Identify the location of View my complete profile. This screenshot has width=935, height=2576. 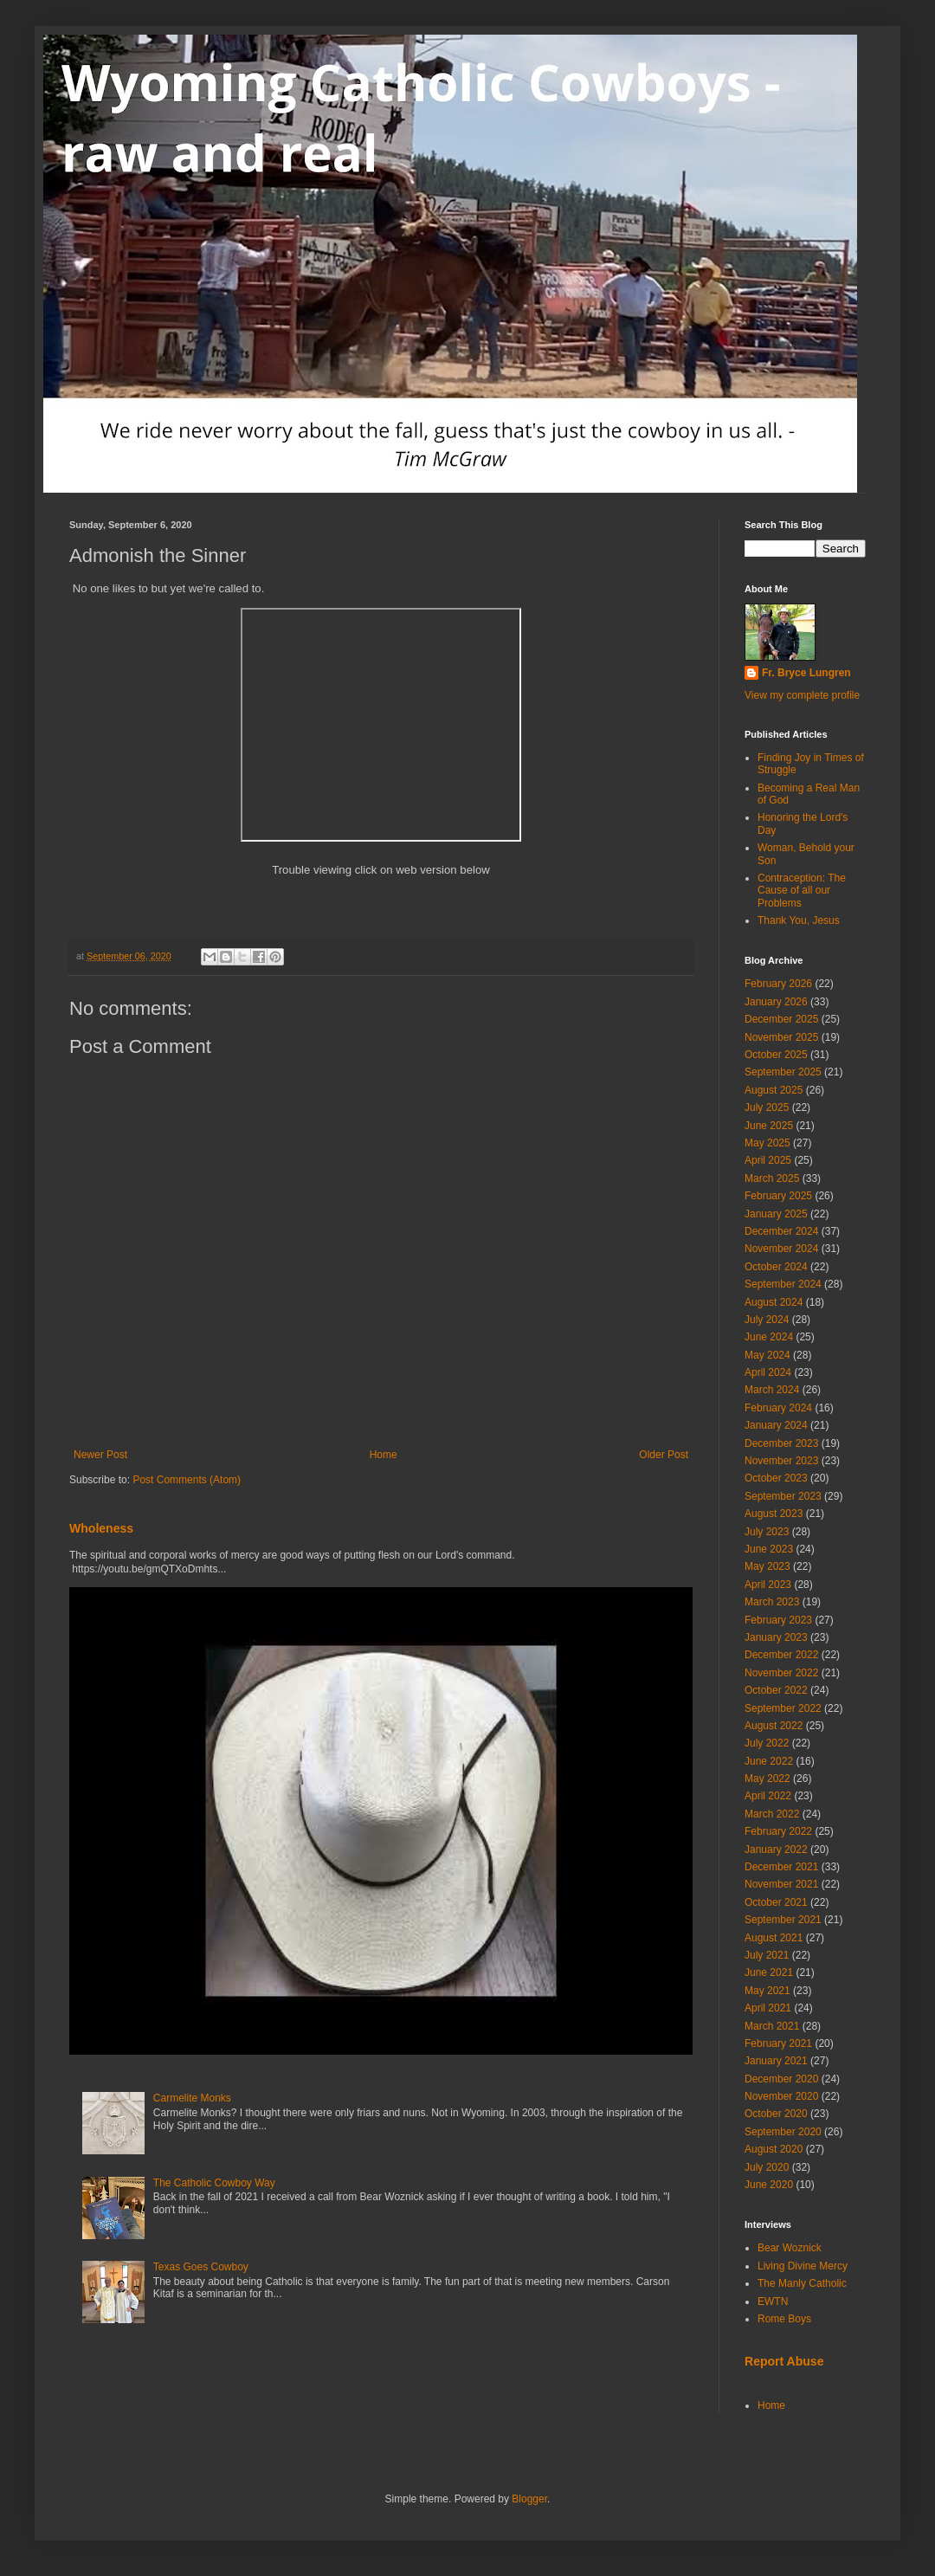
(802, 695).